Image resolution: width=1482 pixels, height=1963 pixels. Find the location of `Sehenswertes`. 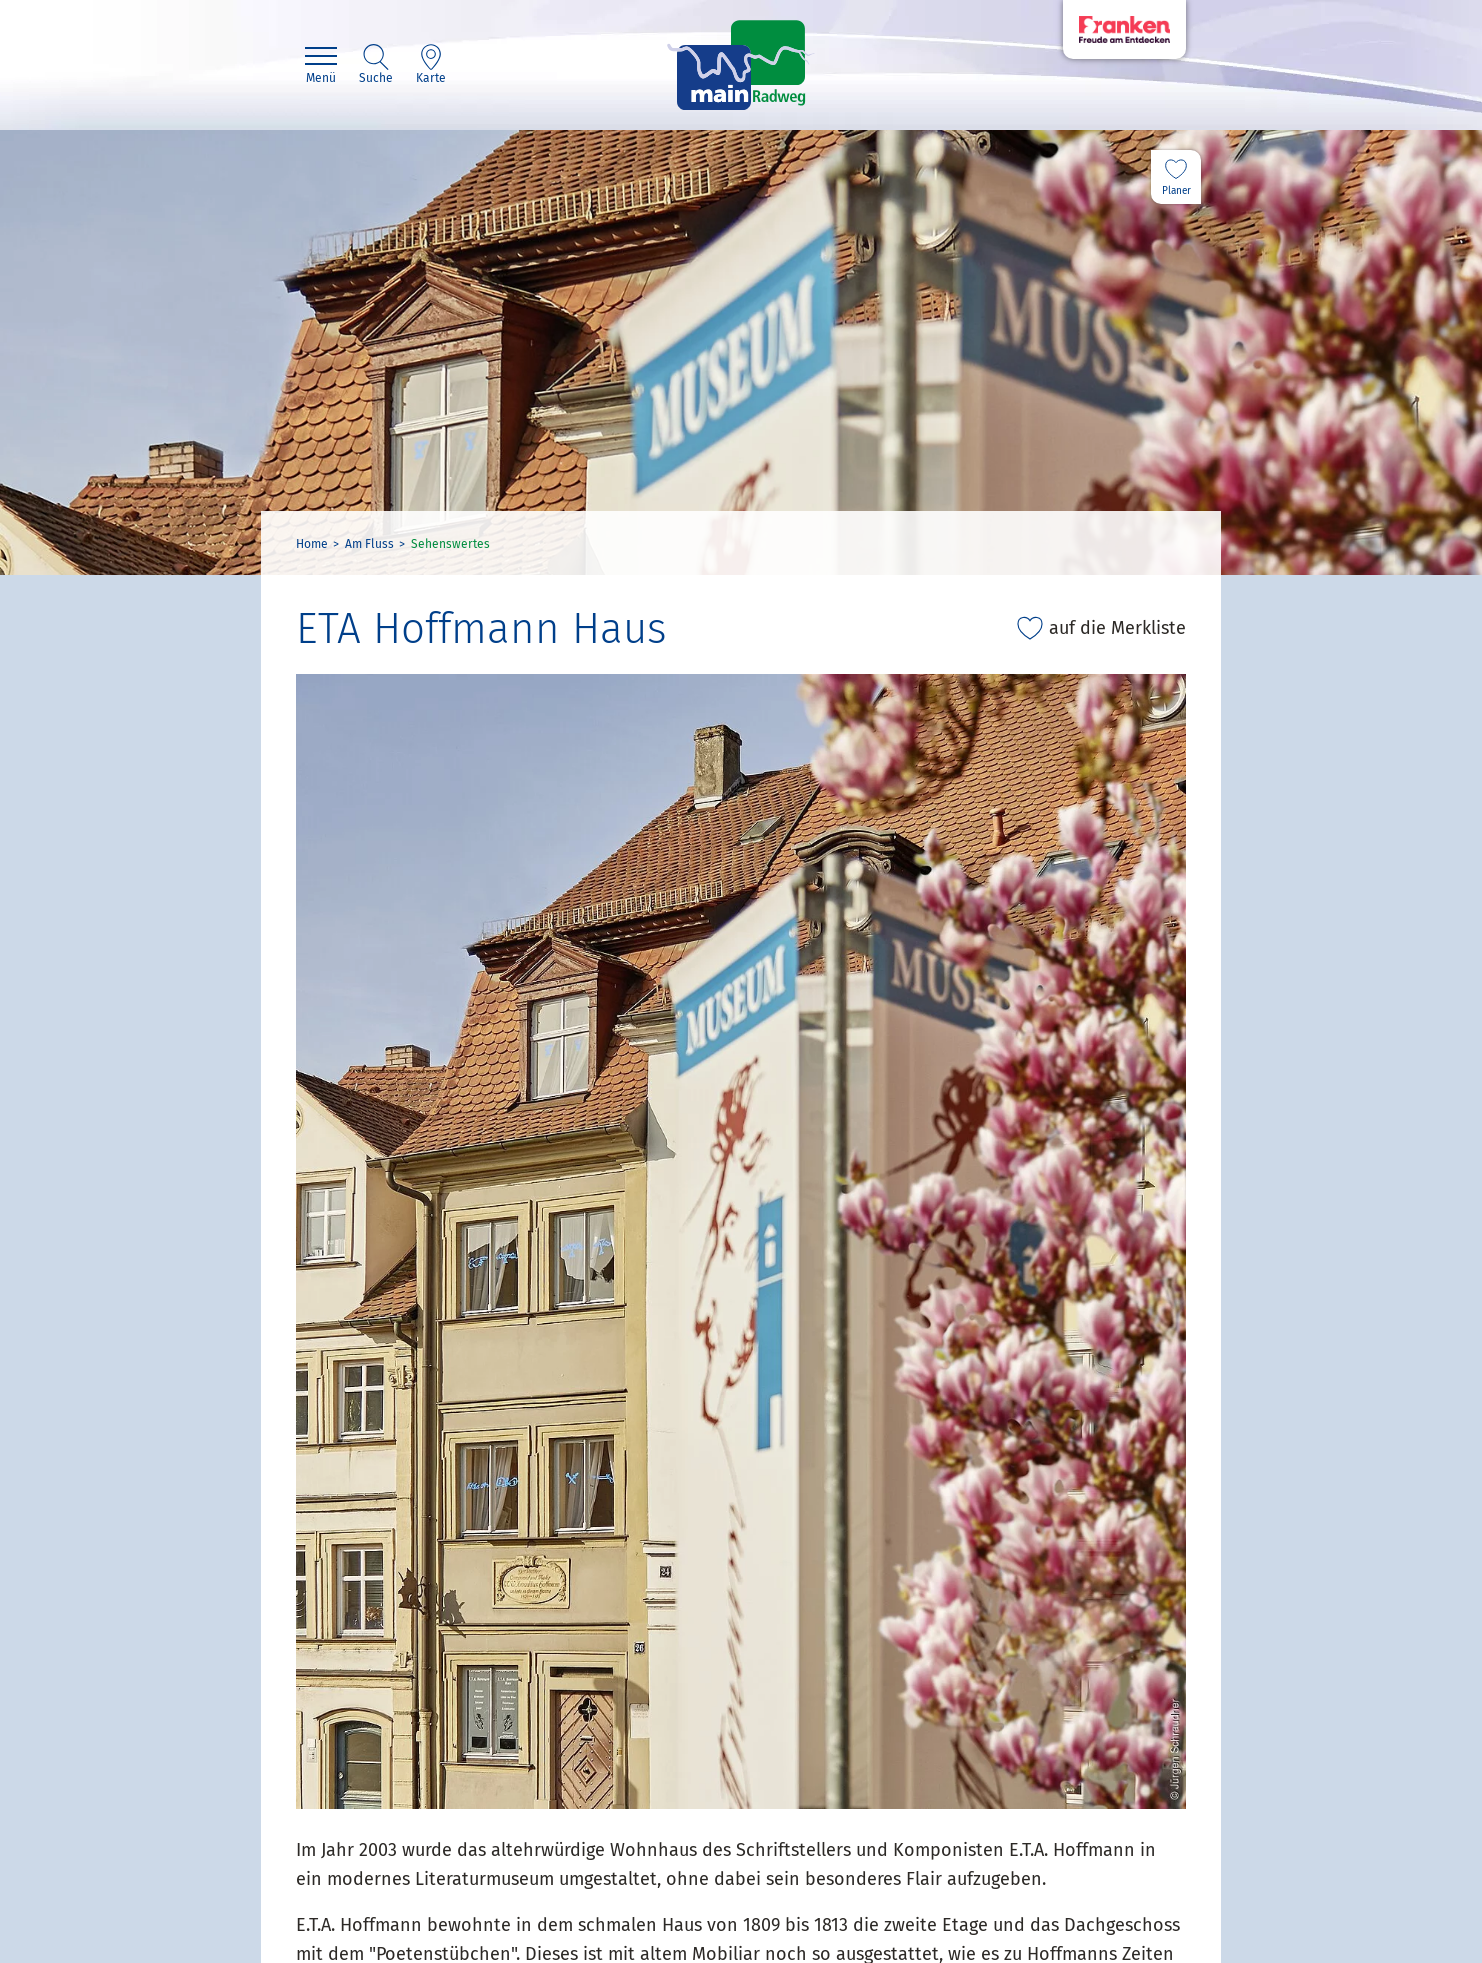

Sehenswertes is located at coordinates (450, 544).